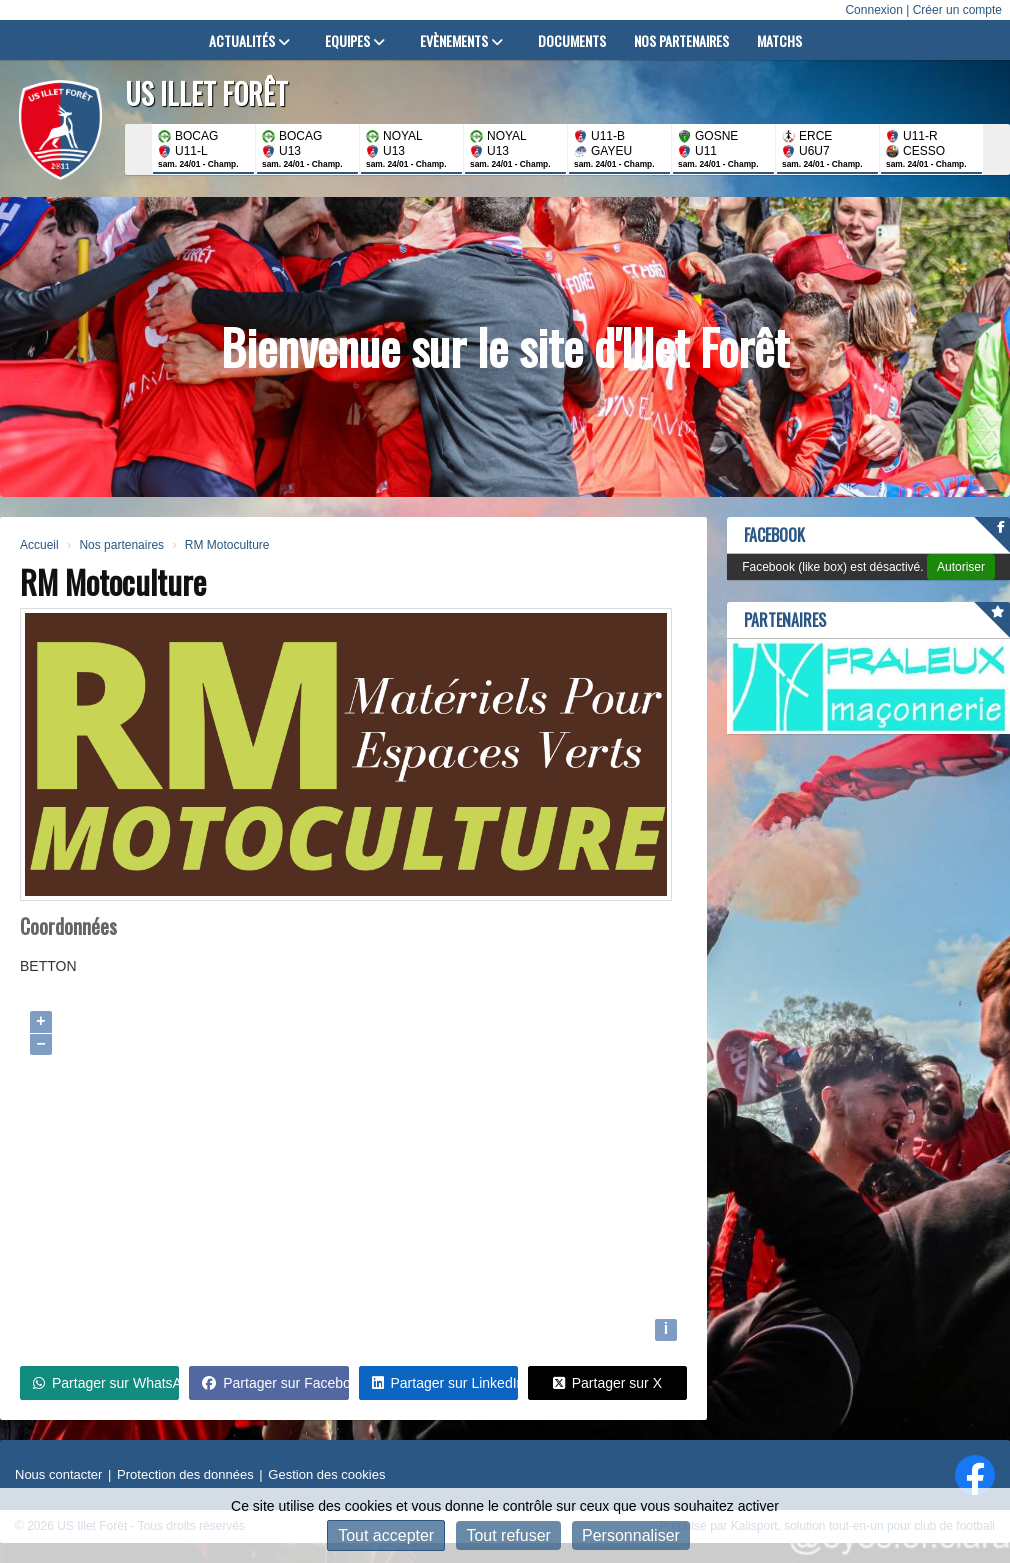 Image resolution: width=1010 pixels, height=1563 pixels. What do you see at coordinates (785, 620) in the screenshot?
I see `Partenaires` at bounding box center [785, 620].